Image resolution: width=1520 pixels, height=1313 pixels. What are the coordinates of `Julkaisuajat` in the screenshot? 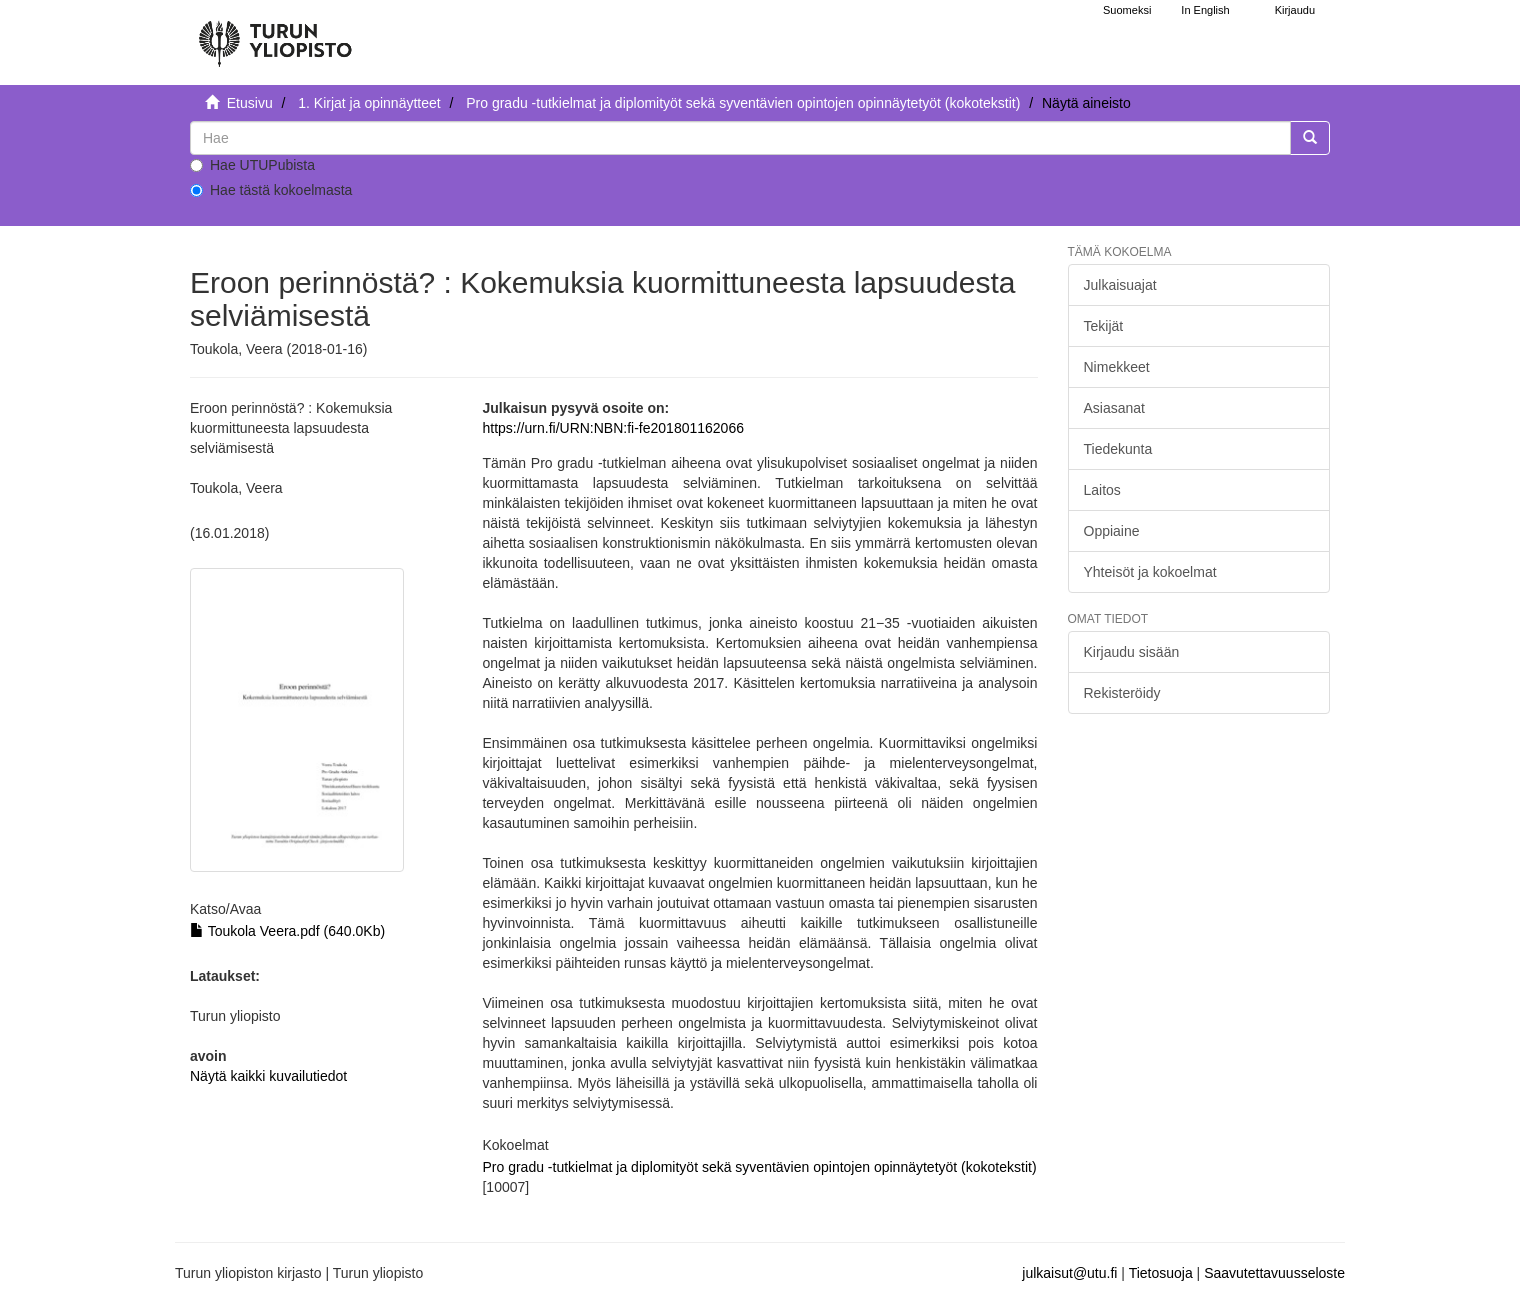 It's located at (1120, 285).